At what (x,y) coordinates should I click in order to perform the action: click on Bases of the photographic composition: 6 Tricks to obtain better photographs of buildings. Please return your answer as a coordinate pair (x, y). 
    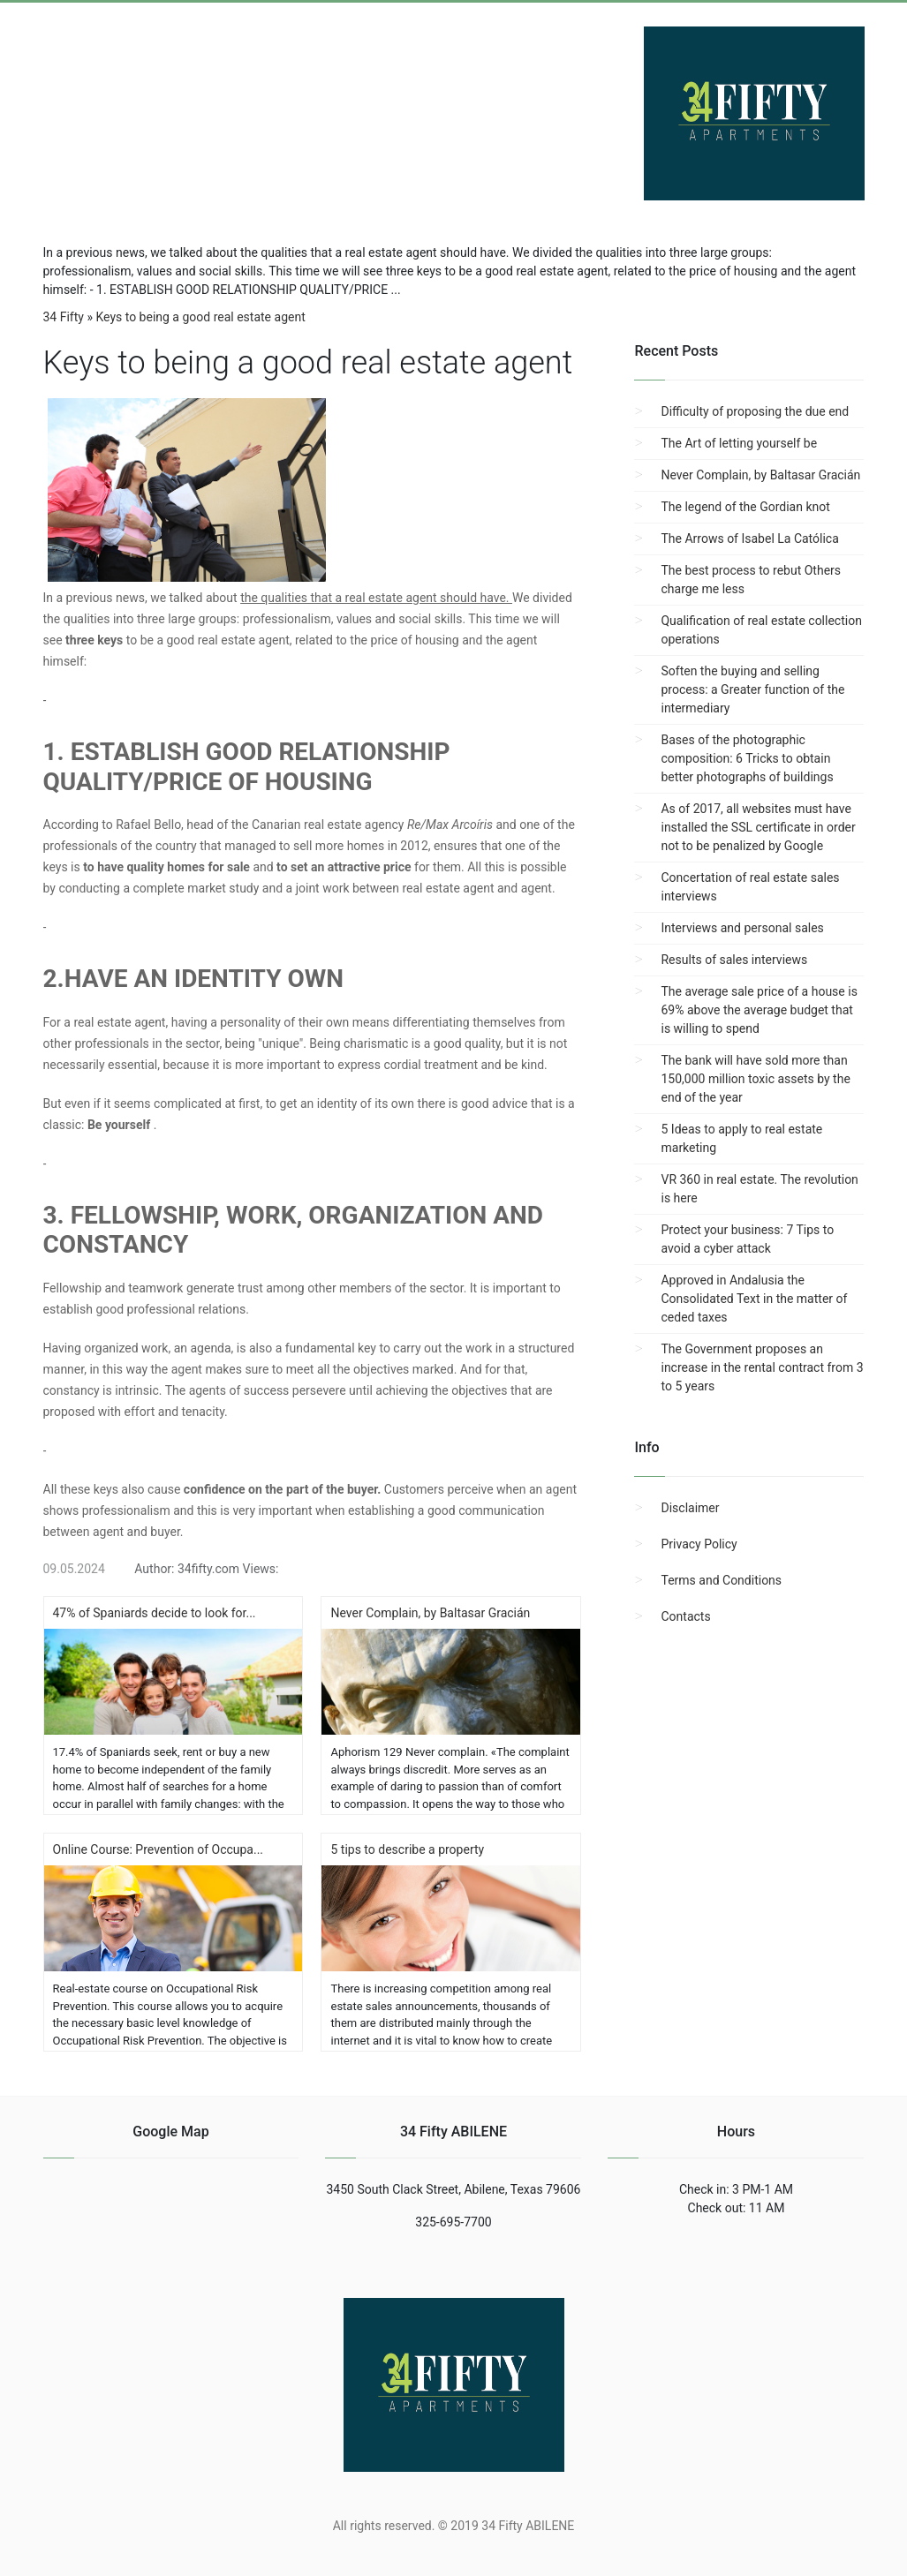
    Looking at the image, I should click on (747, 758).